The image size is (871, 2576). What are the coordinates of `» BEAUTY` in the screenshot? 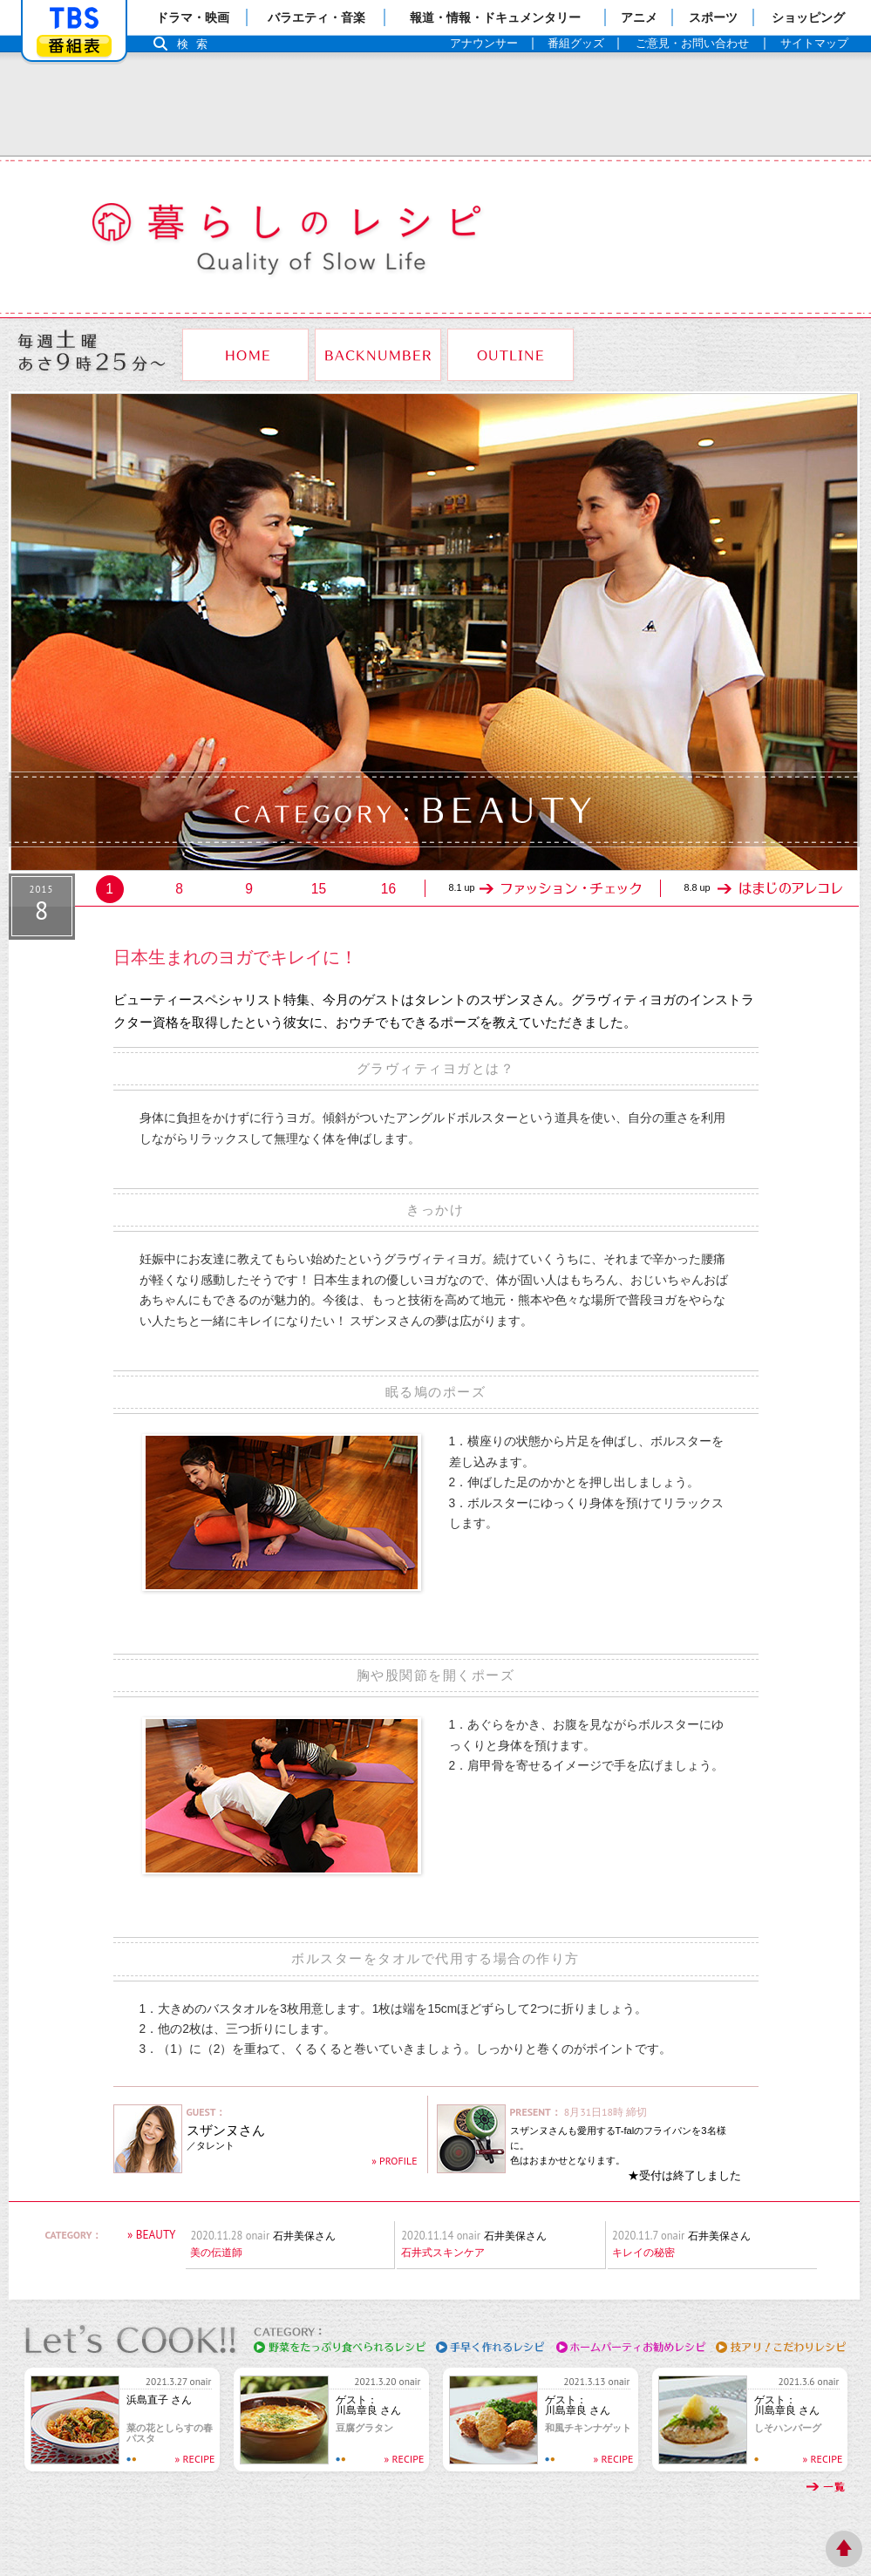 It's located at (151, 2234).